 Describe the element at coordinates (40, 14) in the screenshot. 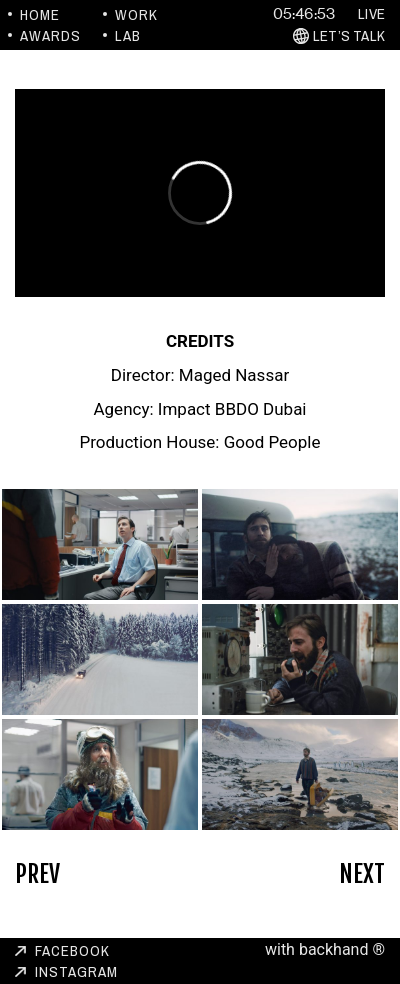

I see `Home` at that location.